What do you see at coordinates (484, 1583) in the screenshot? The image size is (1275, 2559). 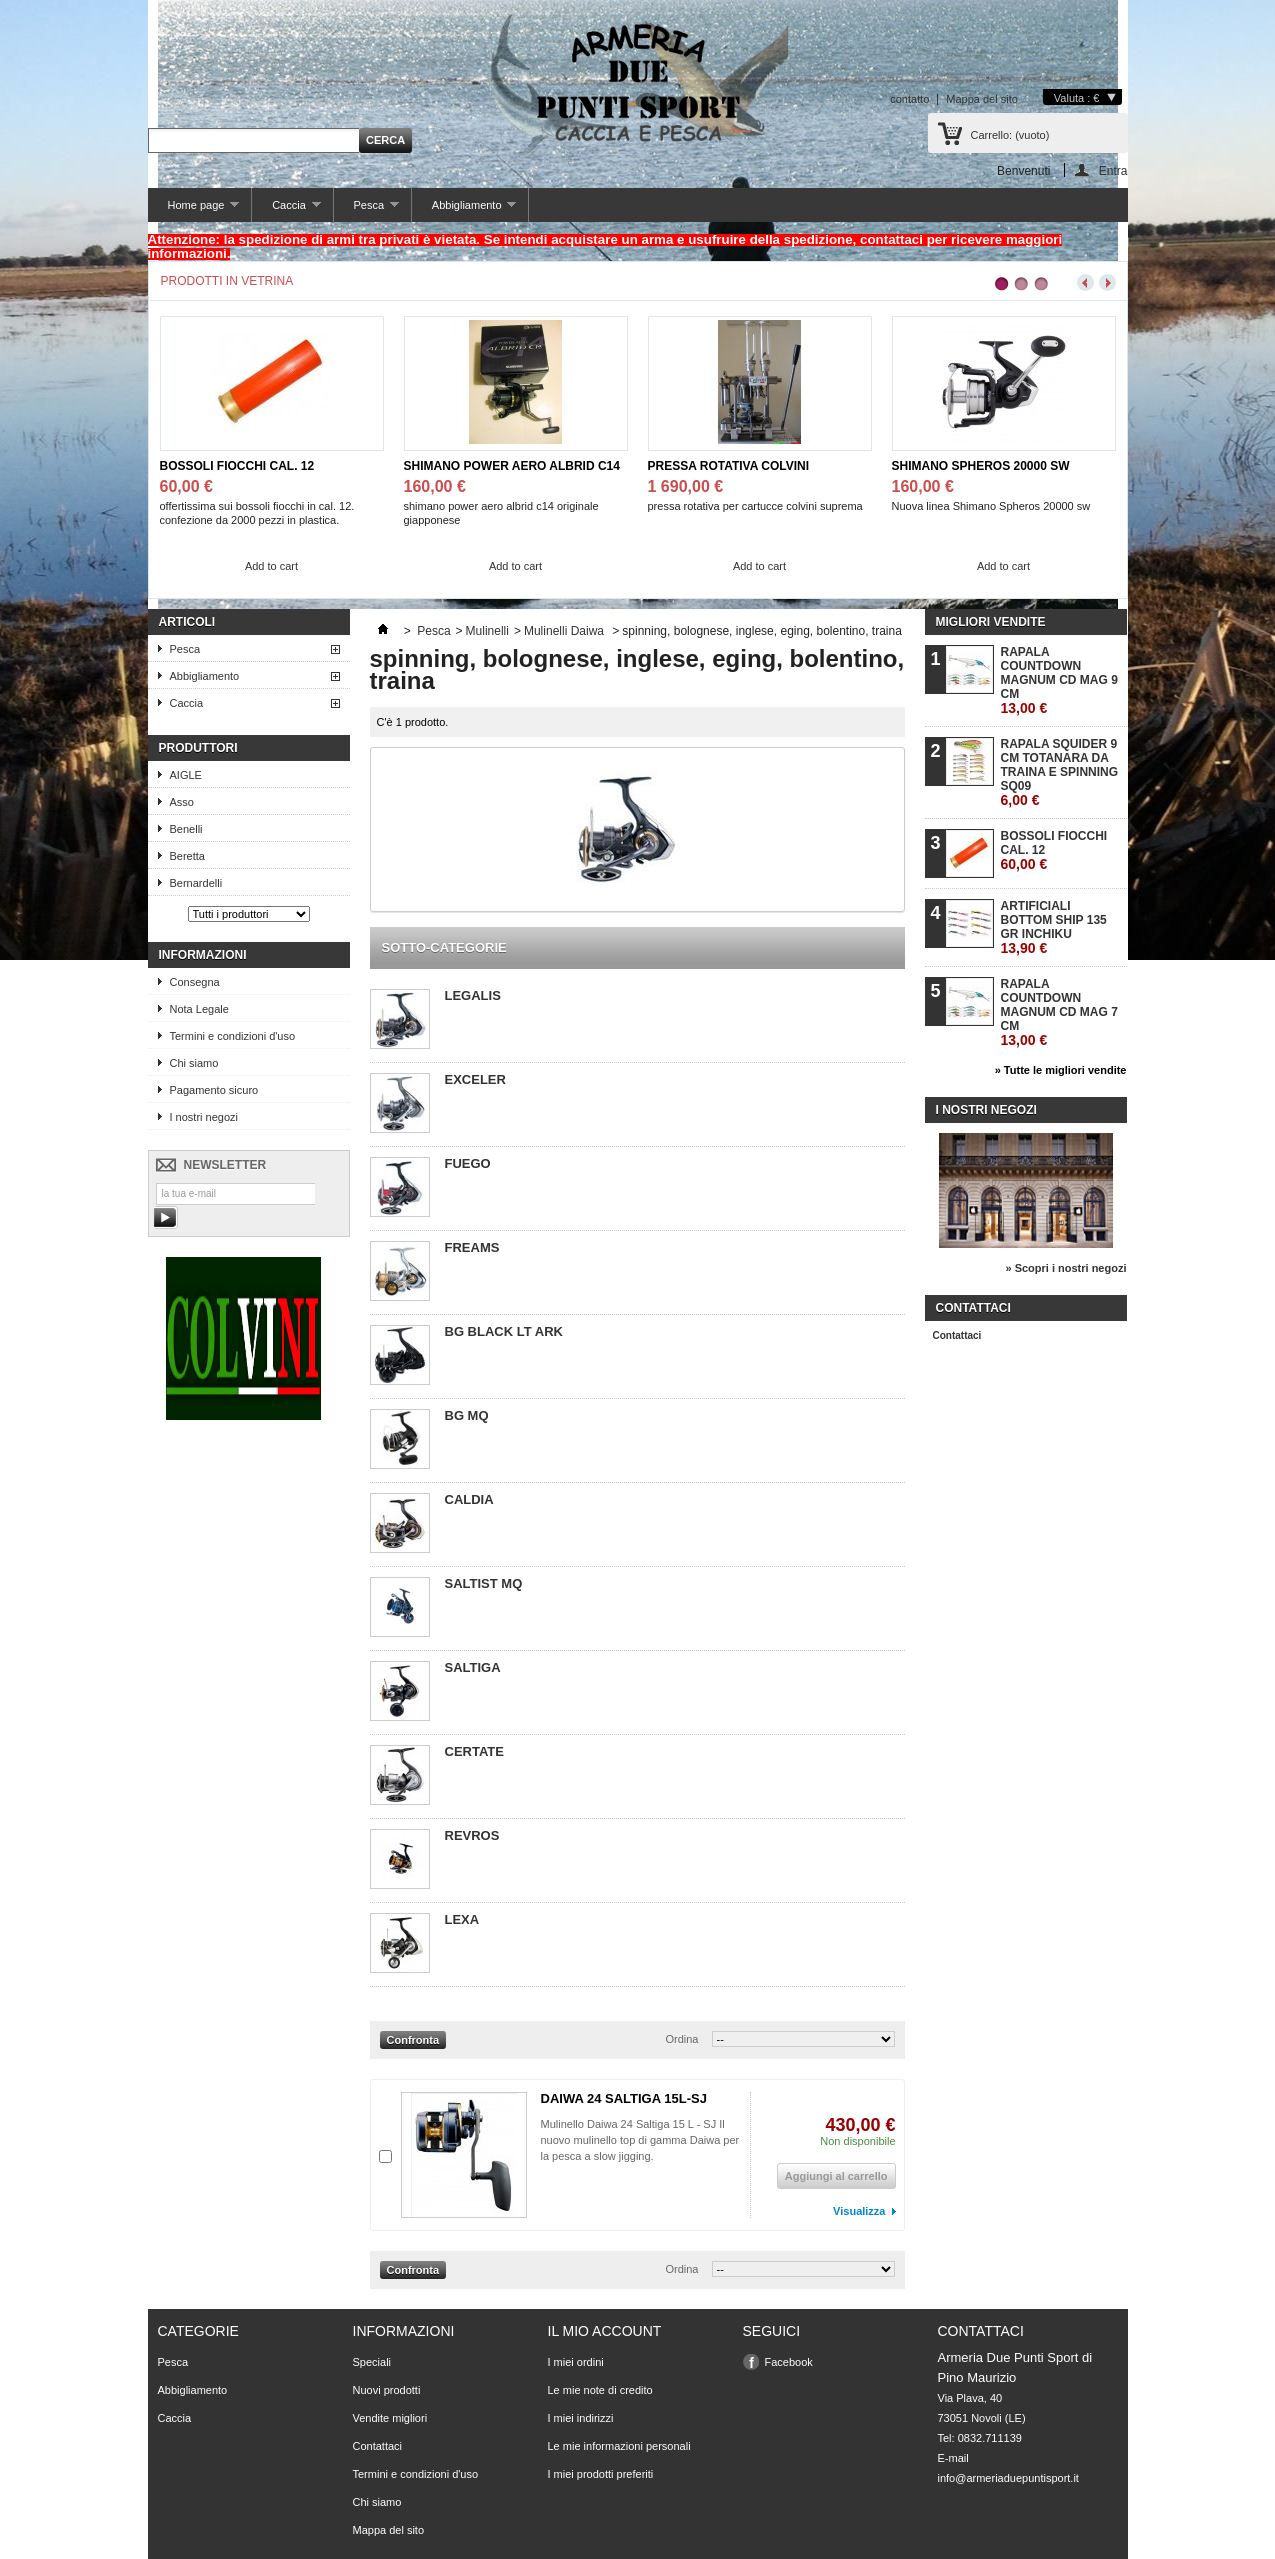 I see `SALTIST MQ` at bounding box center [484, 1583].